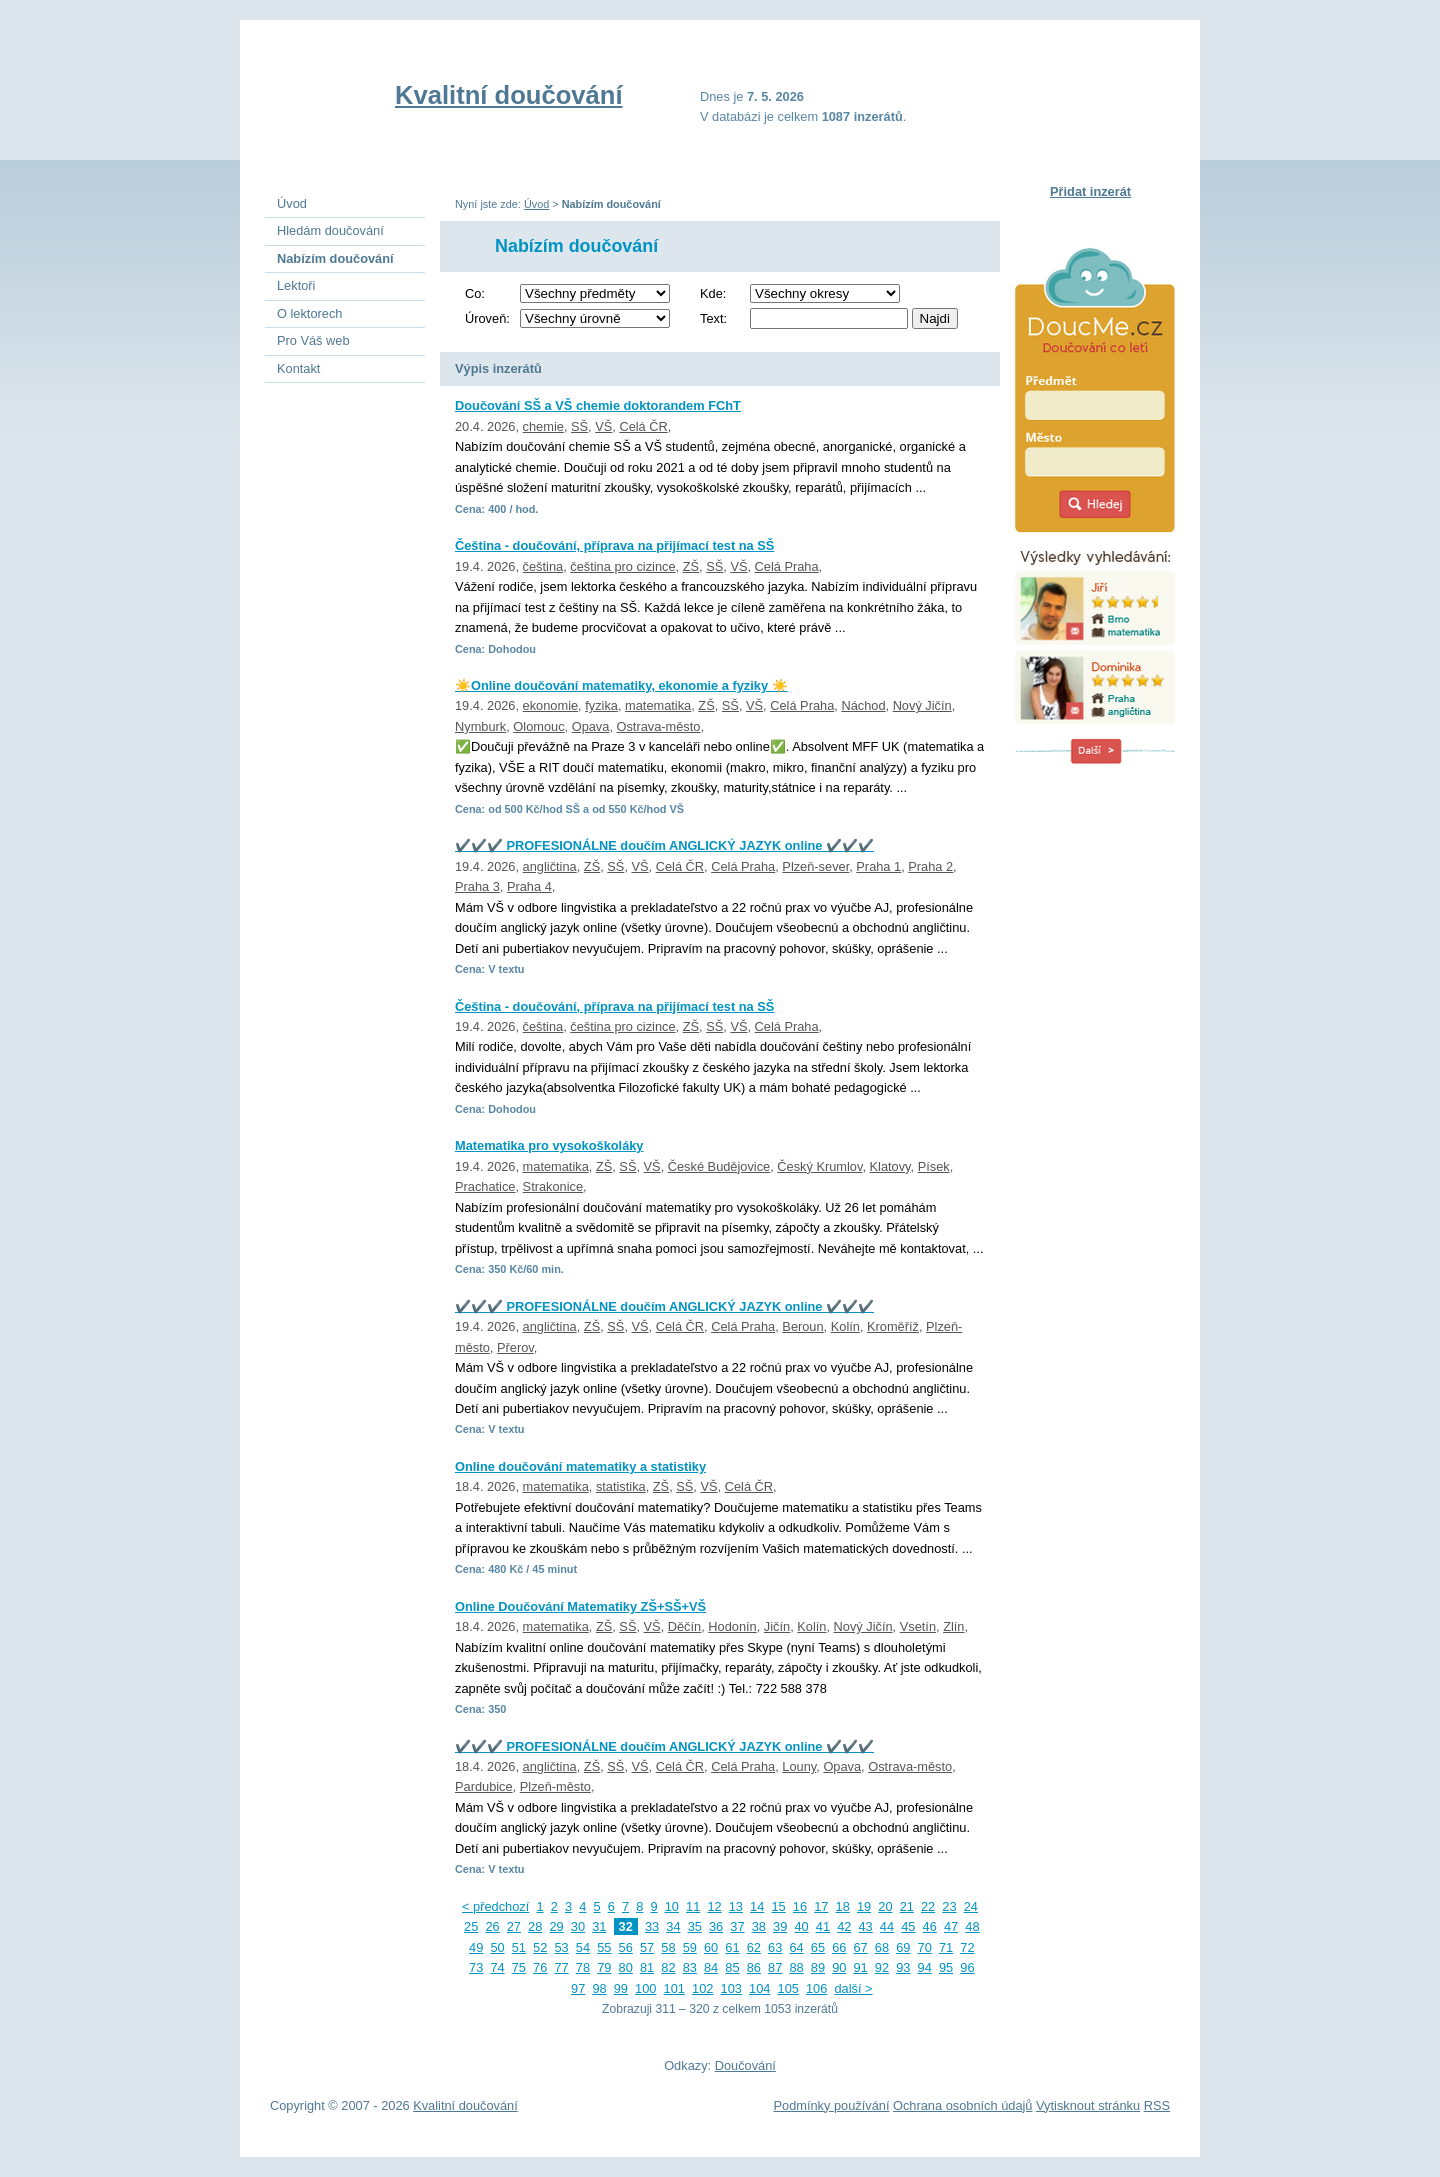 This screenshot has width=1440, height=2177. I want to click on 98, so click(599, 1988).